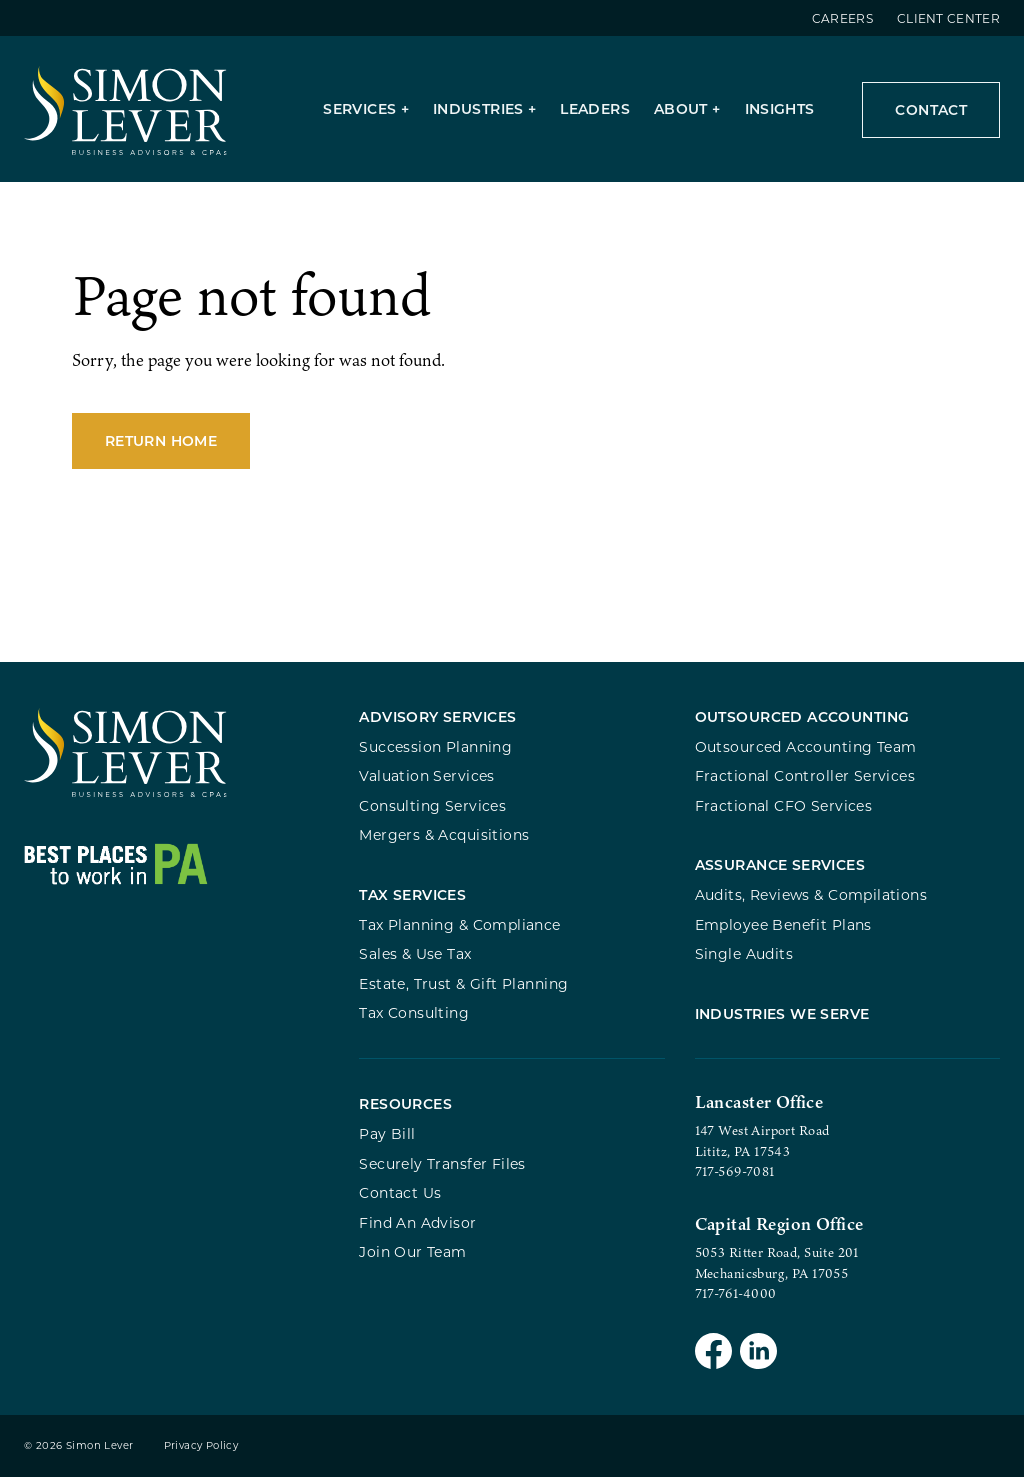  Describe the element at coordinates (414, 1012) in the screenshot. I see `Tax Consulting` at that location.